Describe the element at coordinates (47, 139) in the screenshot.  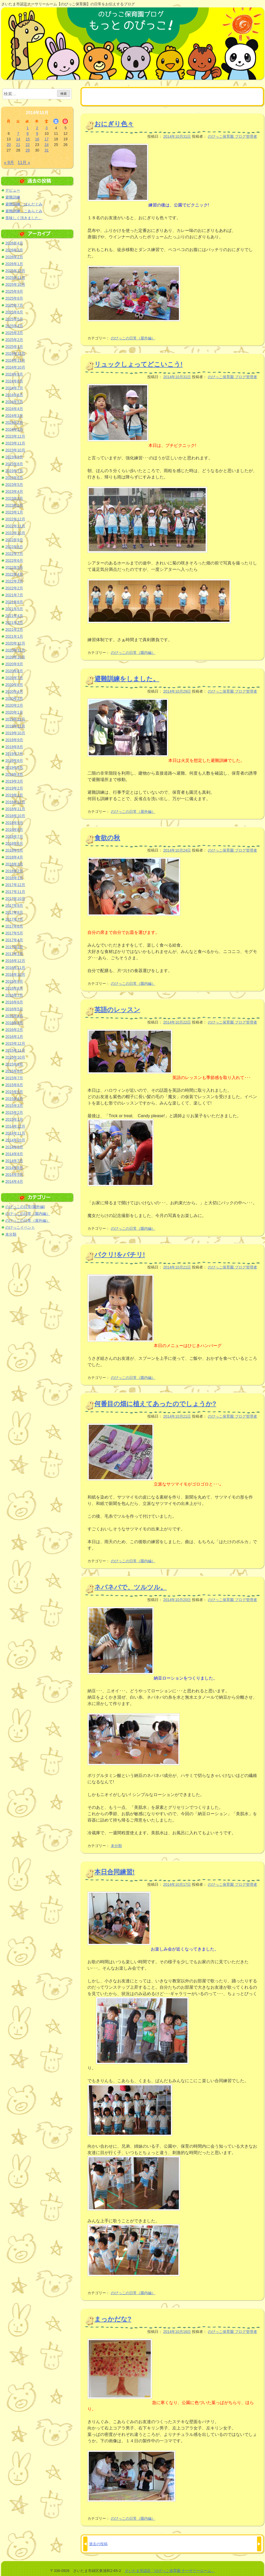
I see `17 [2014年10月17日 に投稿を公開]` at that location.